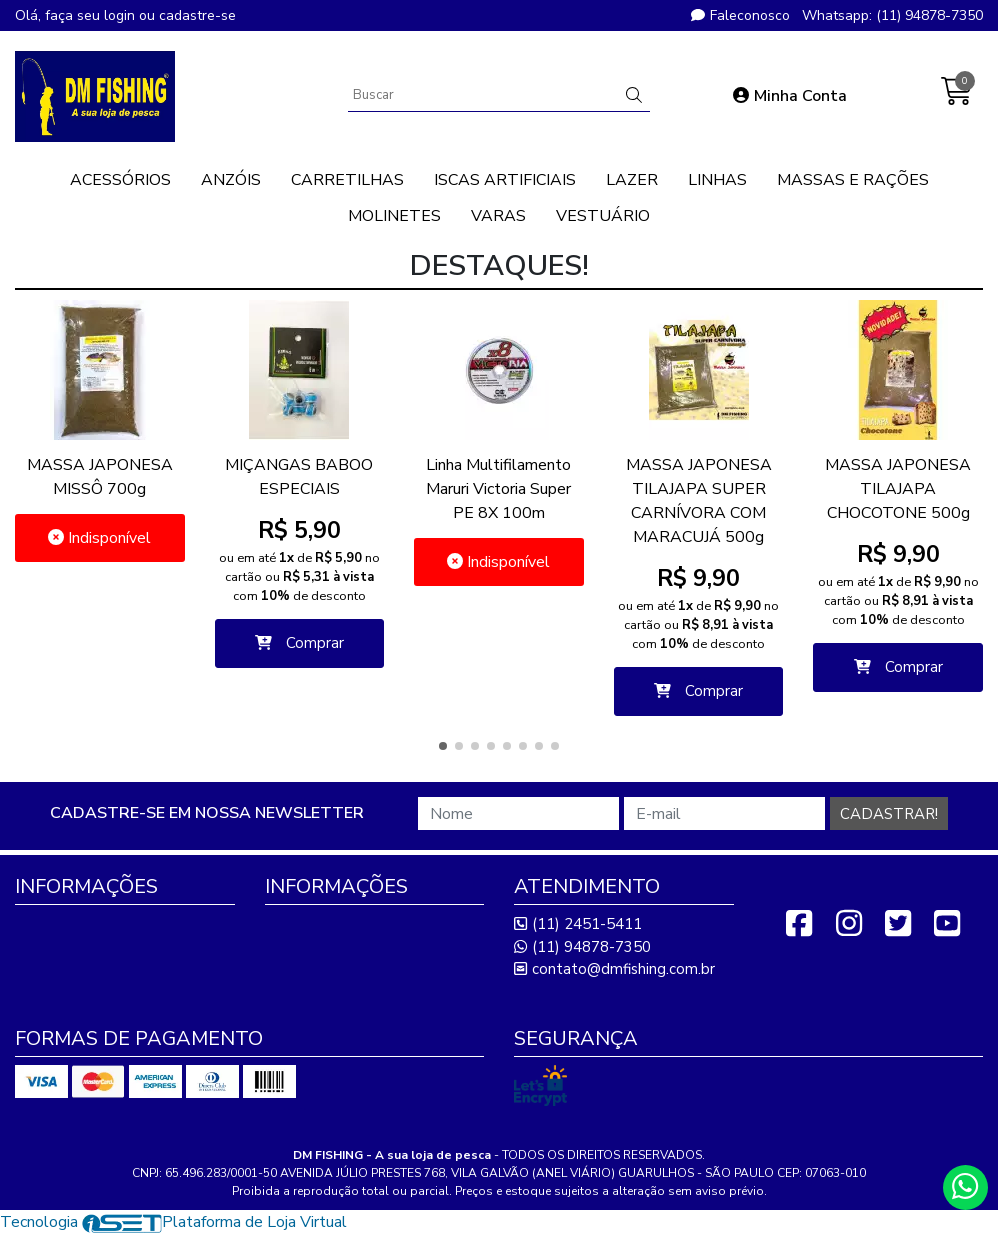  I want to click on MASSAS E RAÇÕES, so click(853, 180).